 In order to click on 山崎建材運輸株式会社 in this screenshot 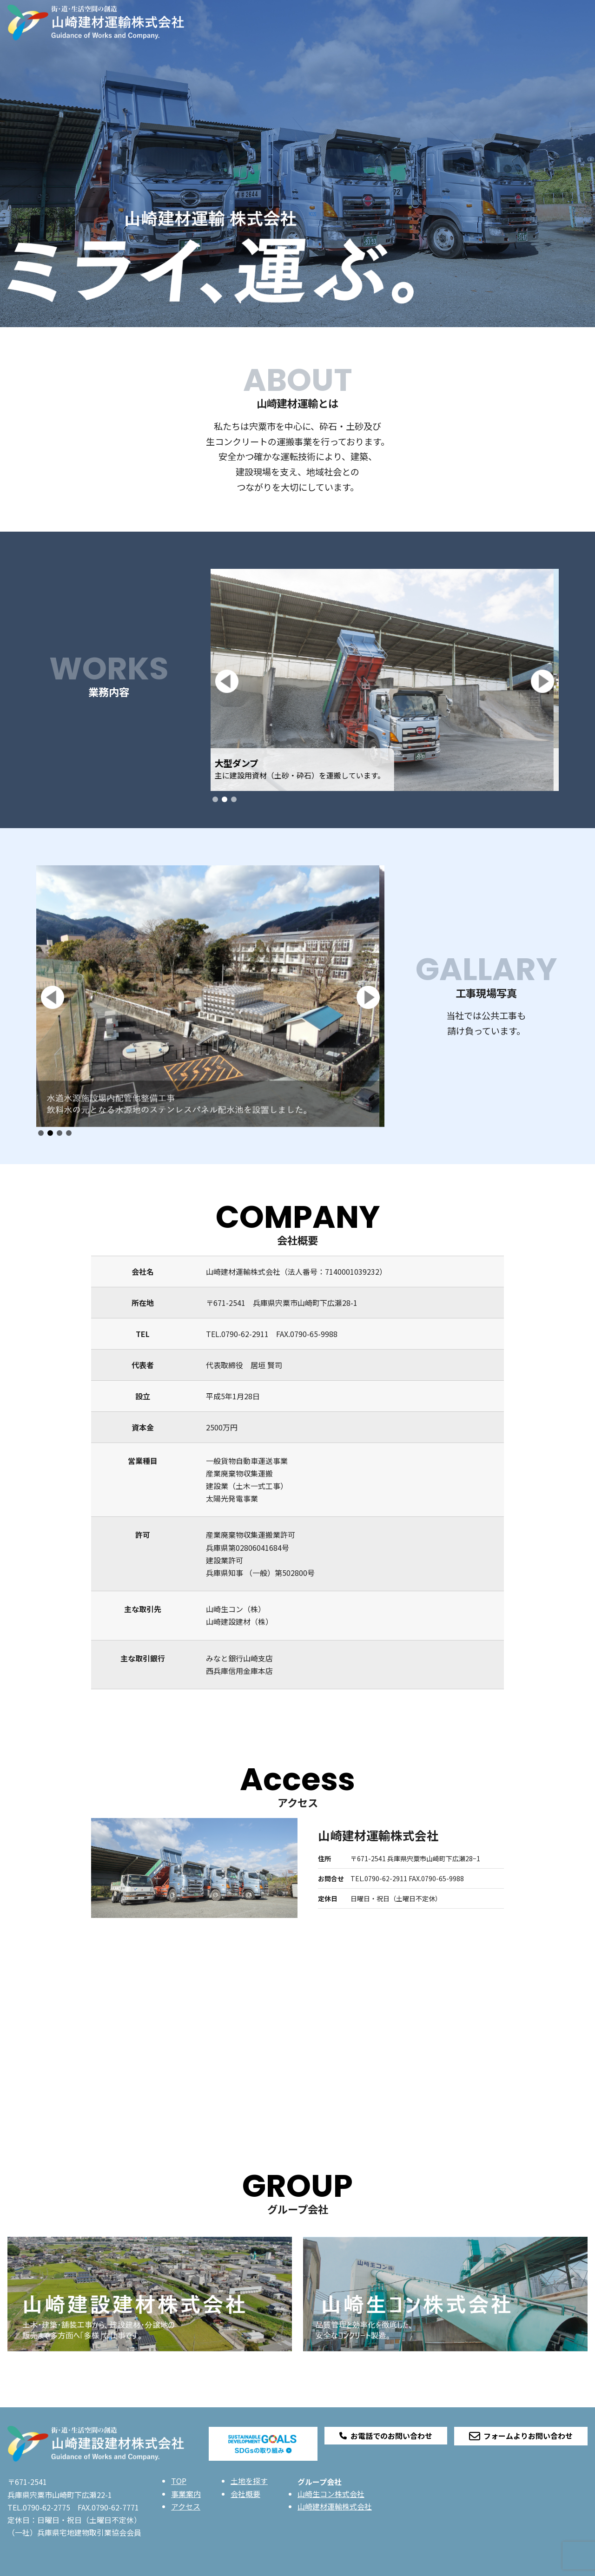, I will do `click(335, 2506)`.